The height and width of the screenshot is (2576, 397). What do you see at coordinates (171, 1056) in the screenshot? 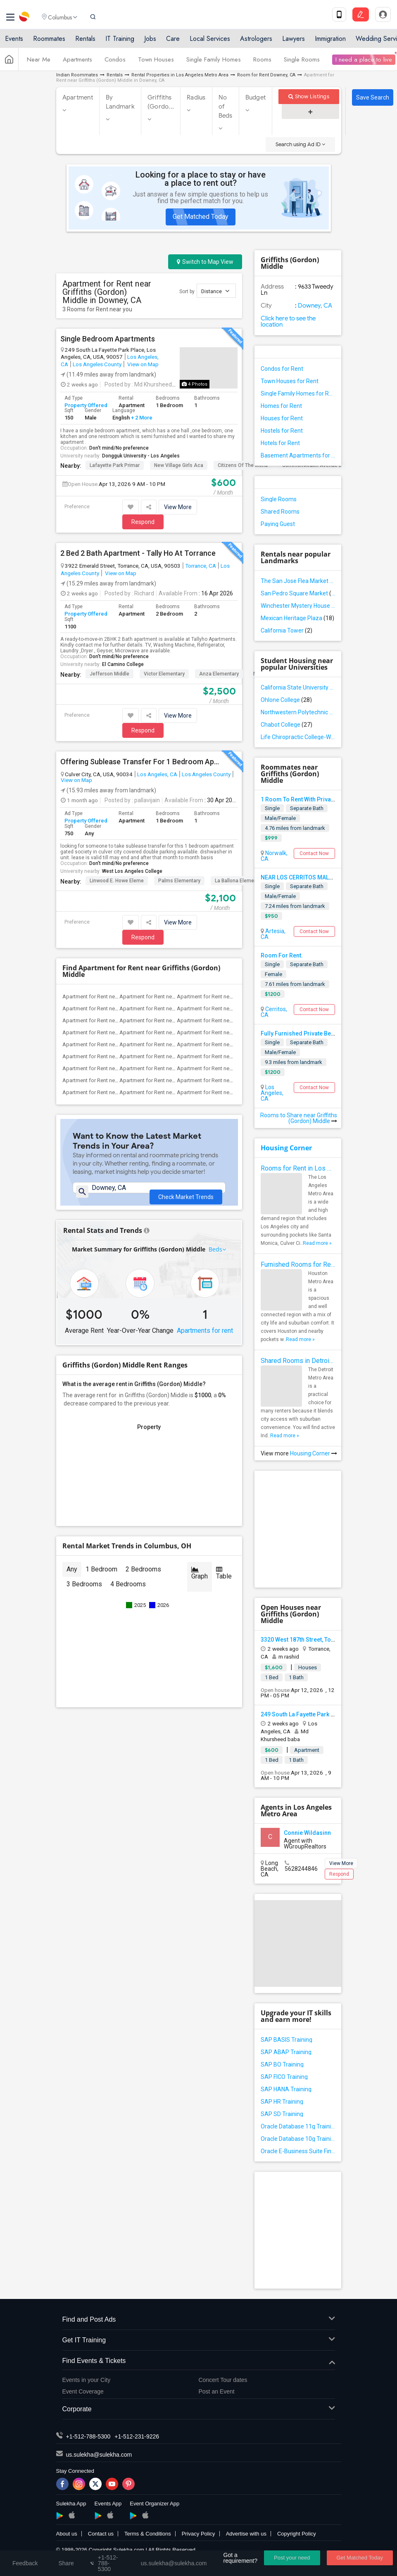
I see `Apartment for Rent near Rio San Gabriel...(3)` at bounding box center [171, 1056].